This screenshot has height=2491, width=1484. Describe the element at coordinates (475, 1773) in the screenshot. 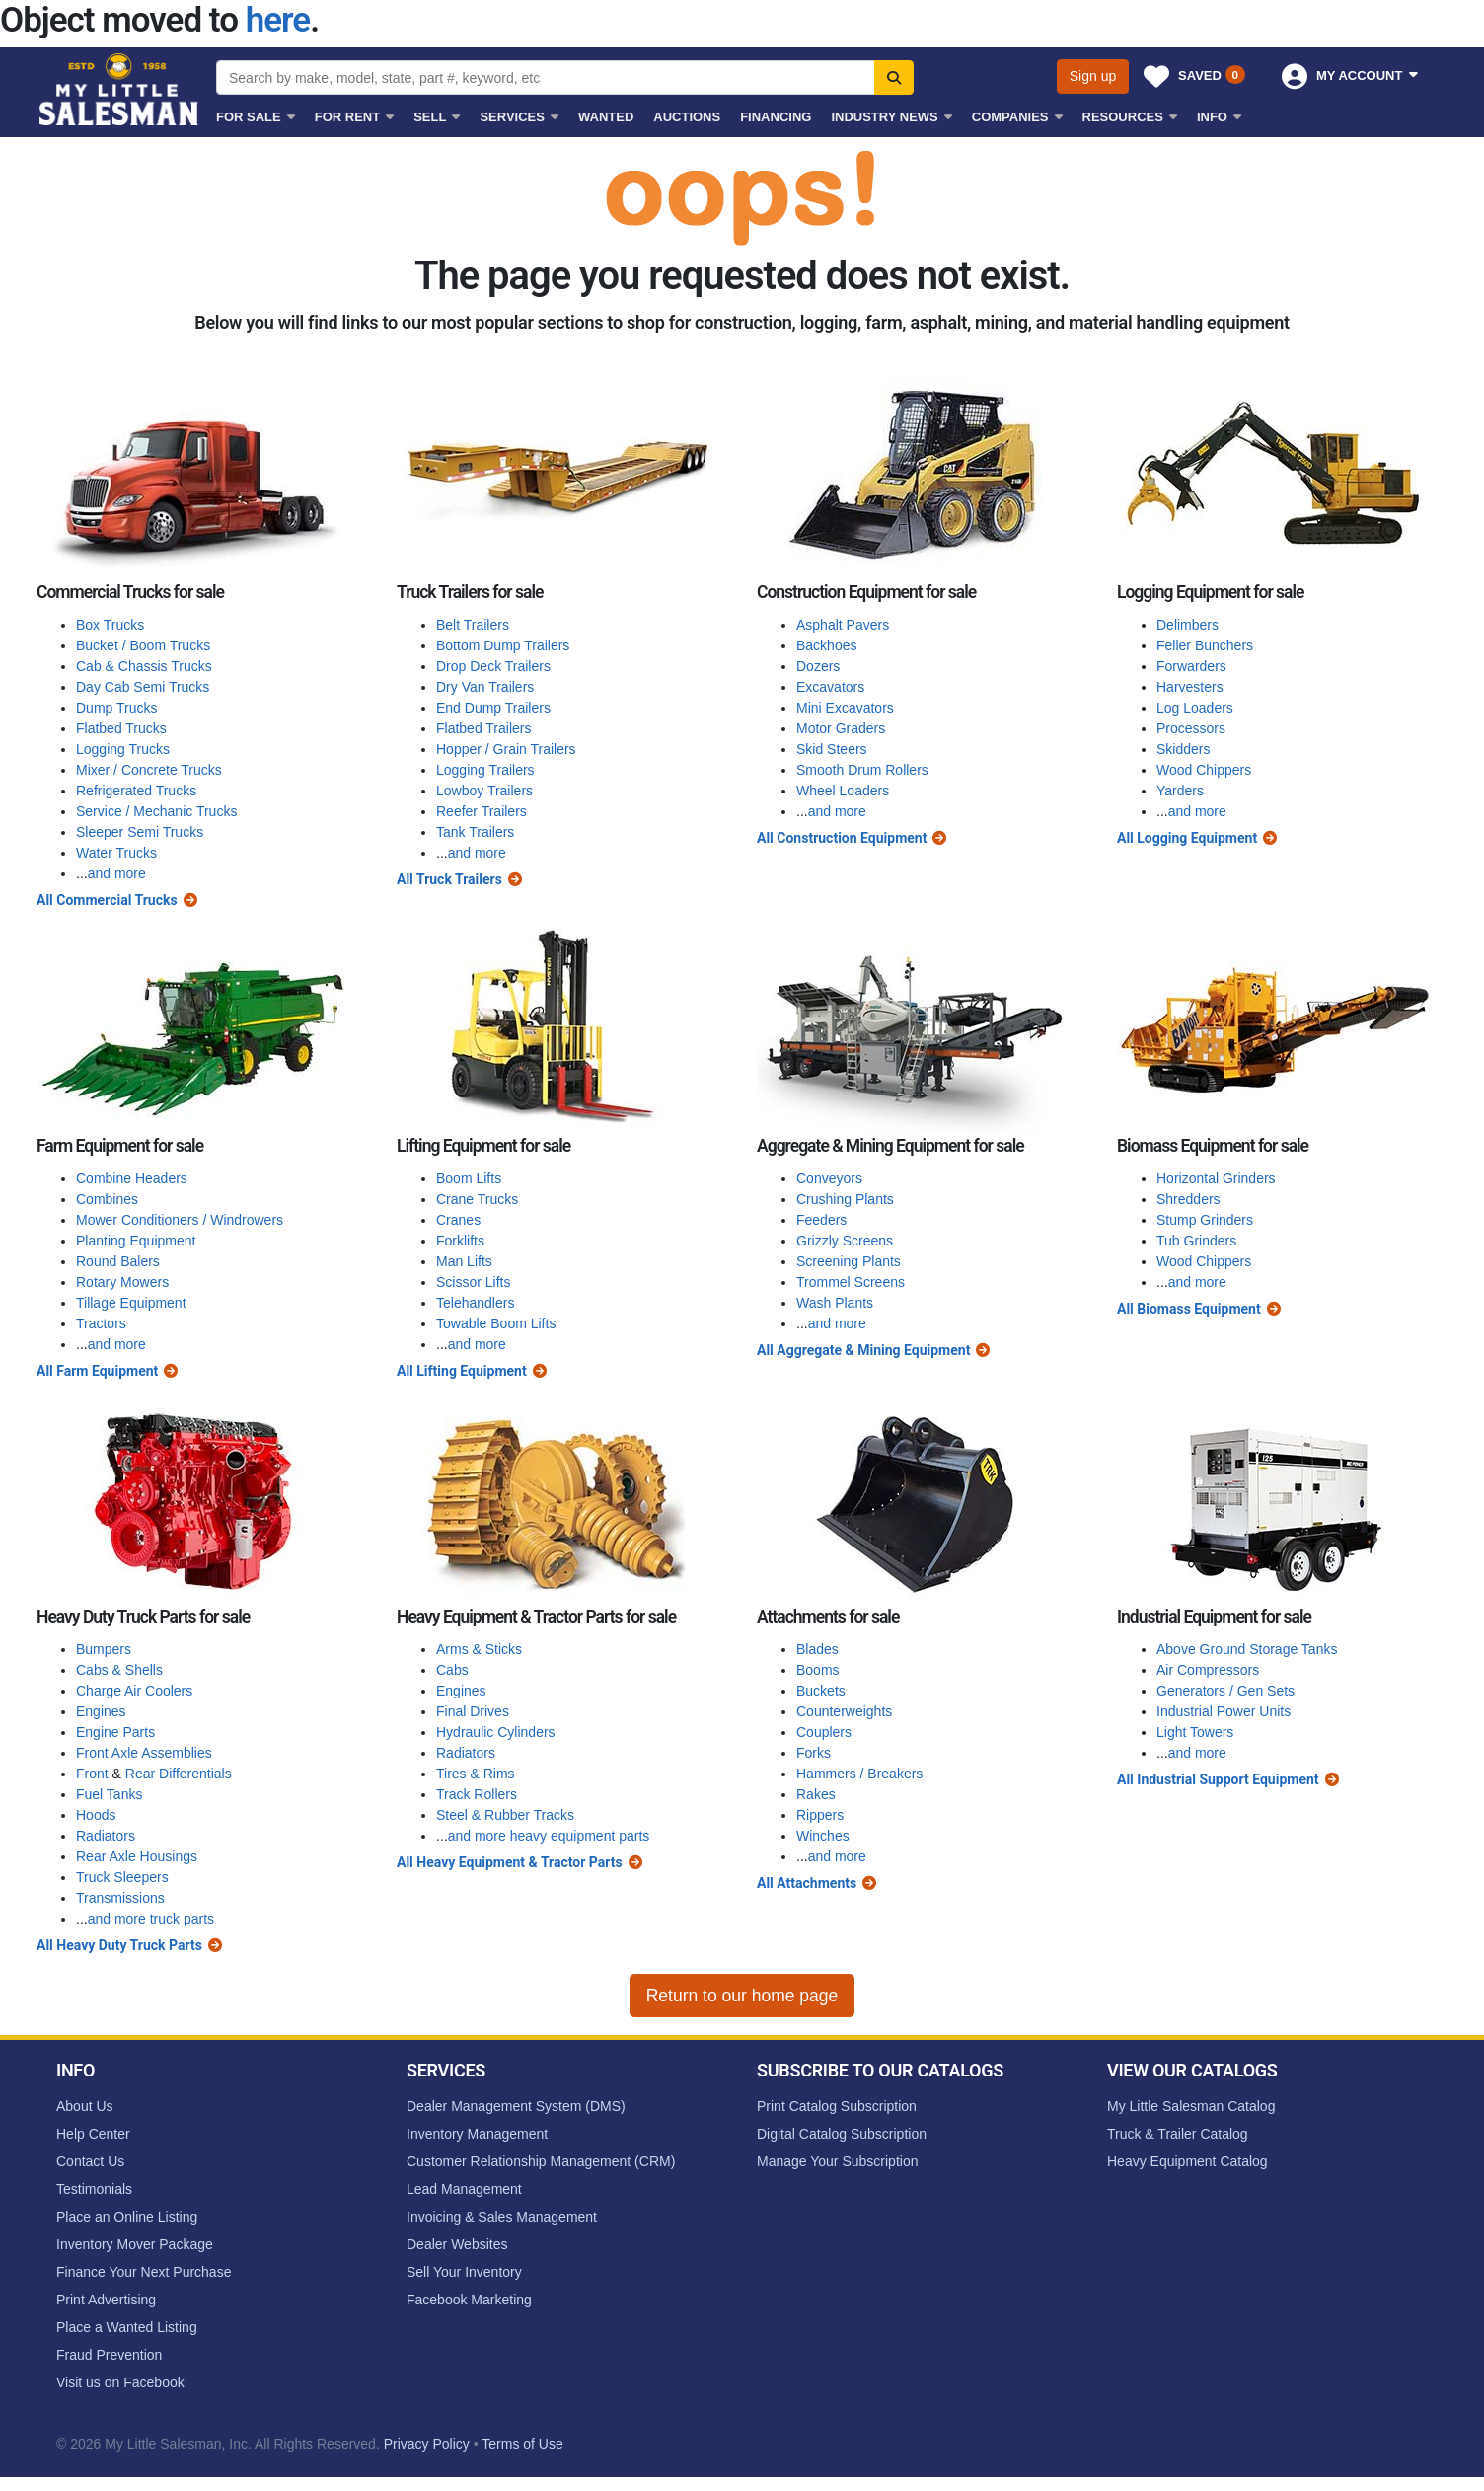

I see `Tires & Rims` at that location.